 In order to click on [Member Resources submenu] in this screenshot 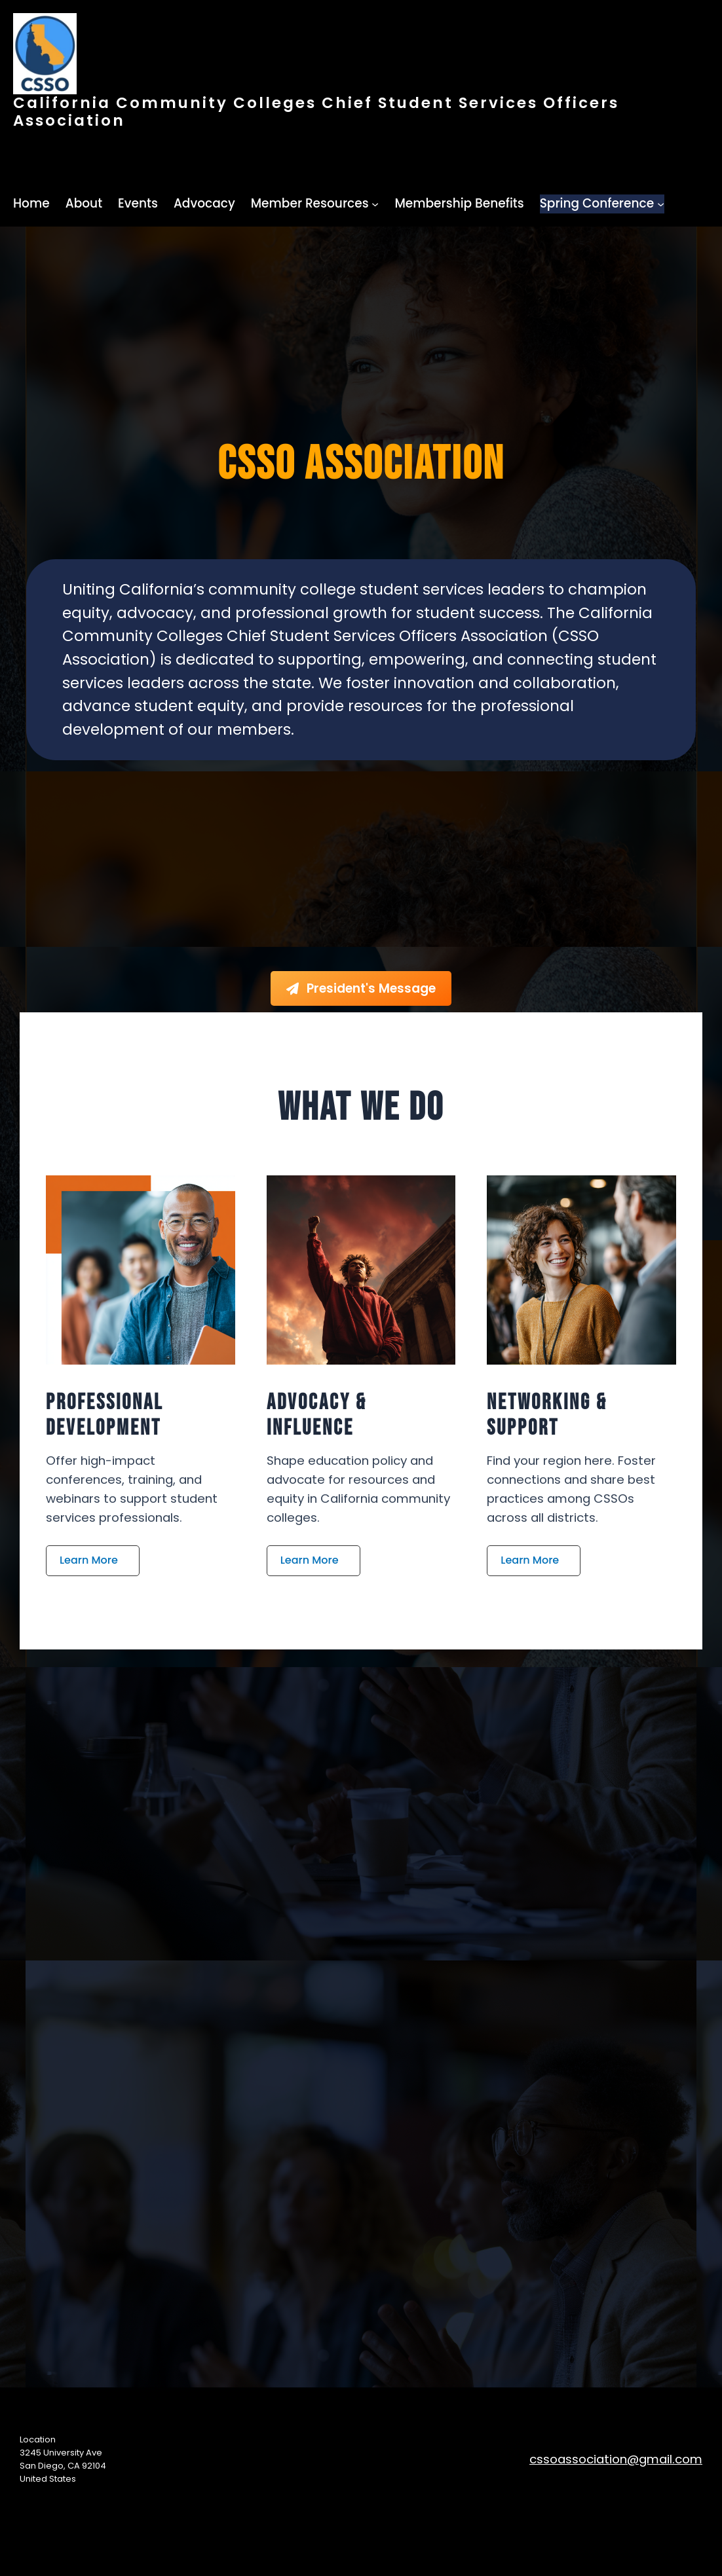, I will do `click(375, 204)`.